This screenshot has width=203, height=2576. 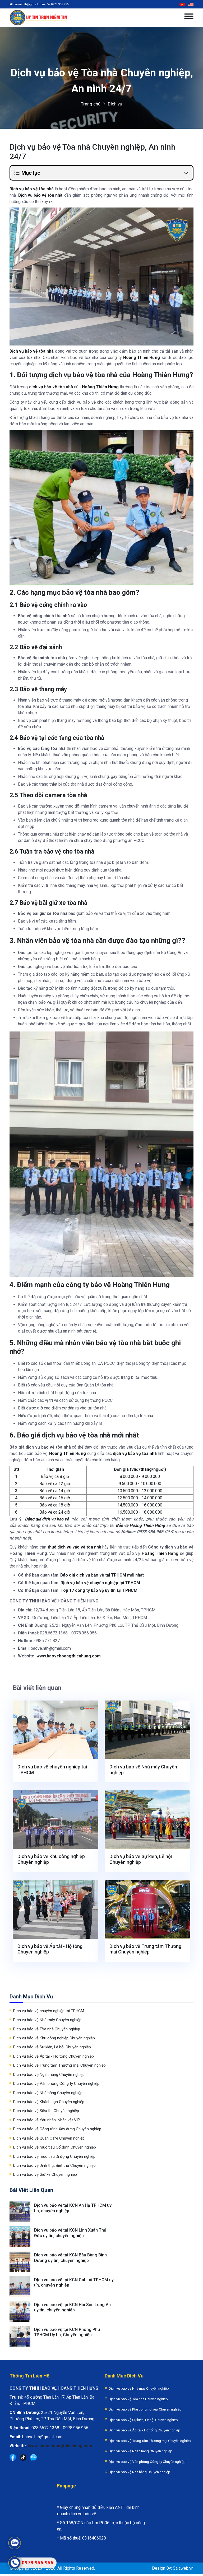 What do you see at coordinates (74, 2283) in the screenshot?
I see `Dịch vụ bảo vệ tại KCN Cát Lái TPHCM uy tín, chuyên nghiệp` at bounding box center [74, 2283].